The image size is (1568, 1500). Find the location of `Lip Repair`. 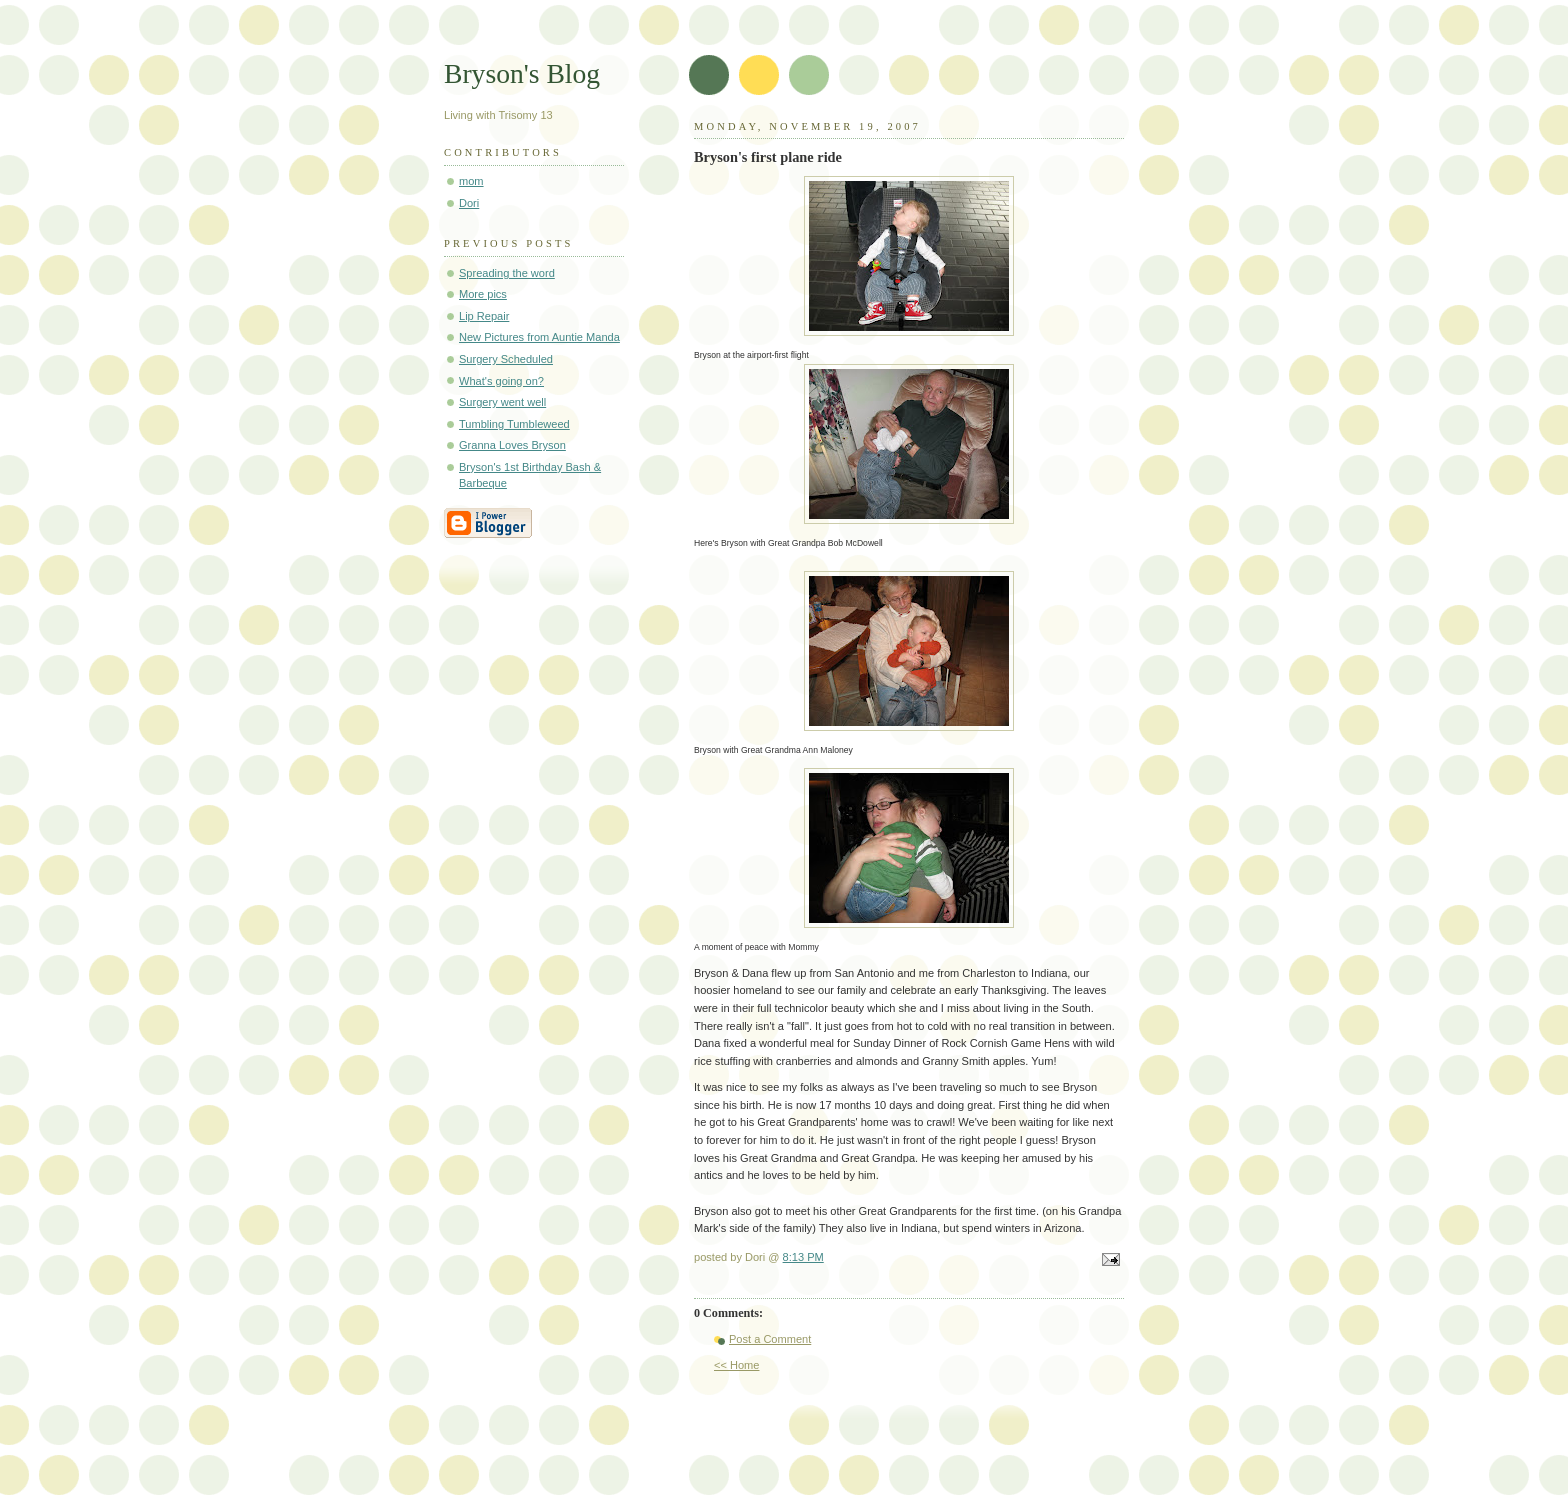

Lip Repair is located at coordinates (484, 316).